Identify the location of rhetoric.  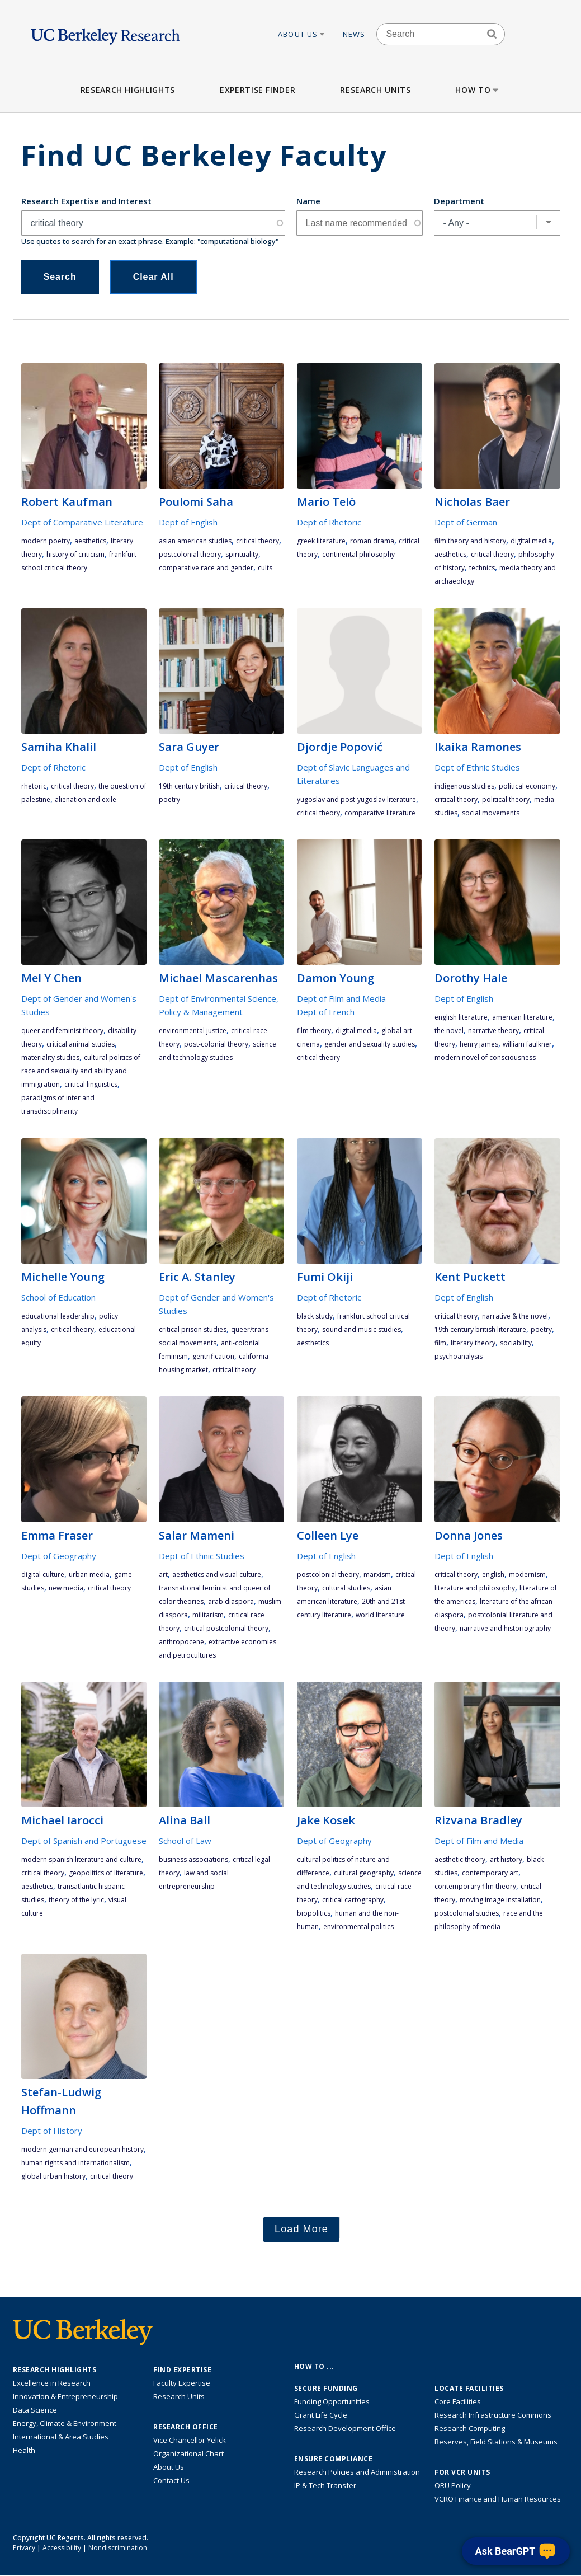
(33, 786).